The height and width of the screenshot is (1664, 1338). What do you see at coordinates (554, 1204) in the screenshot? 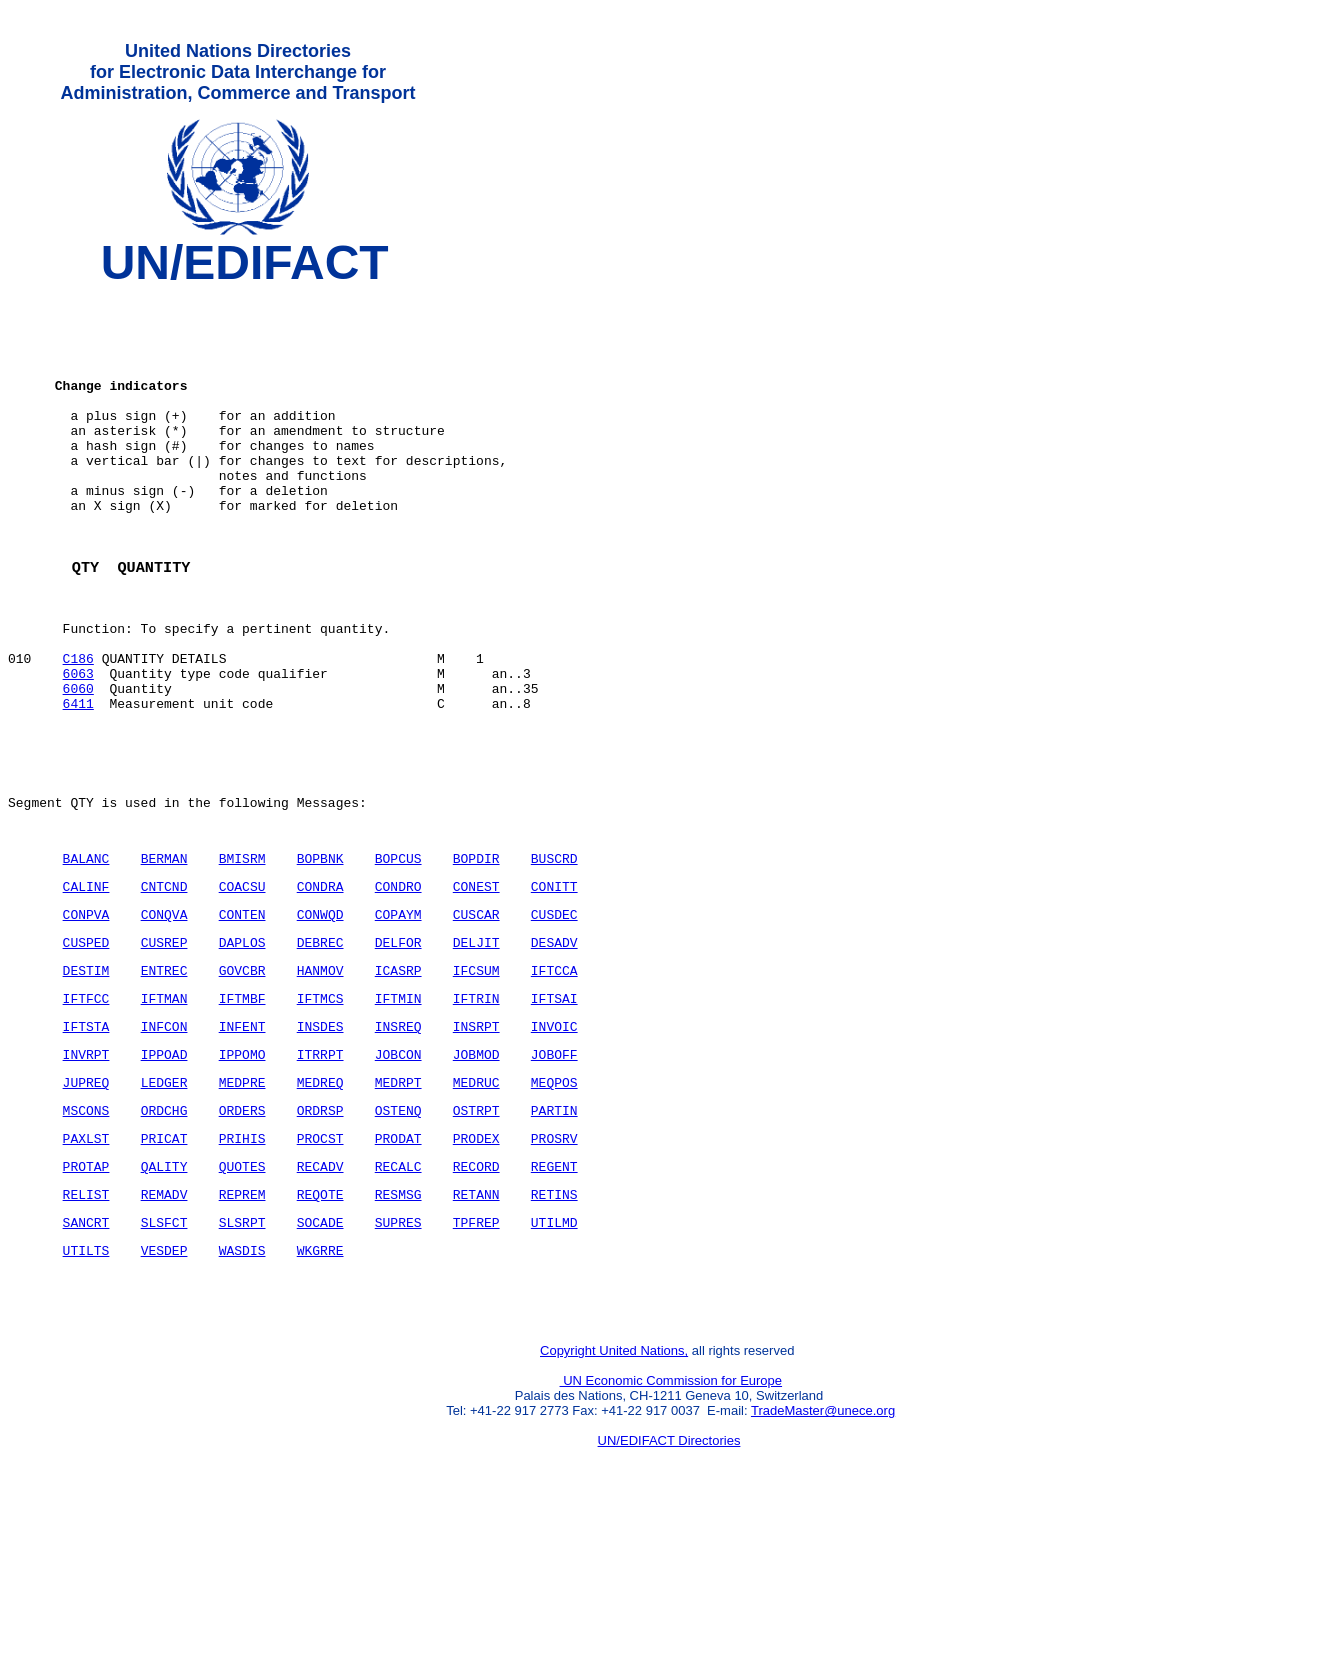
I see `MEQPOS` at bounding box center [554, 1204].